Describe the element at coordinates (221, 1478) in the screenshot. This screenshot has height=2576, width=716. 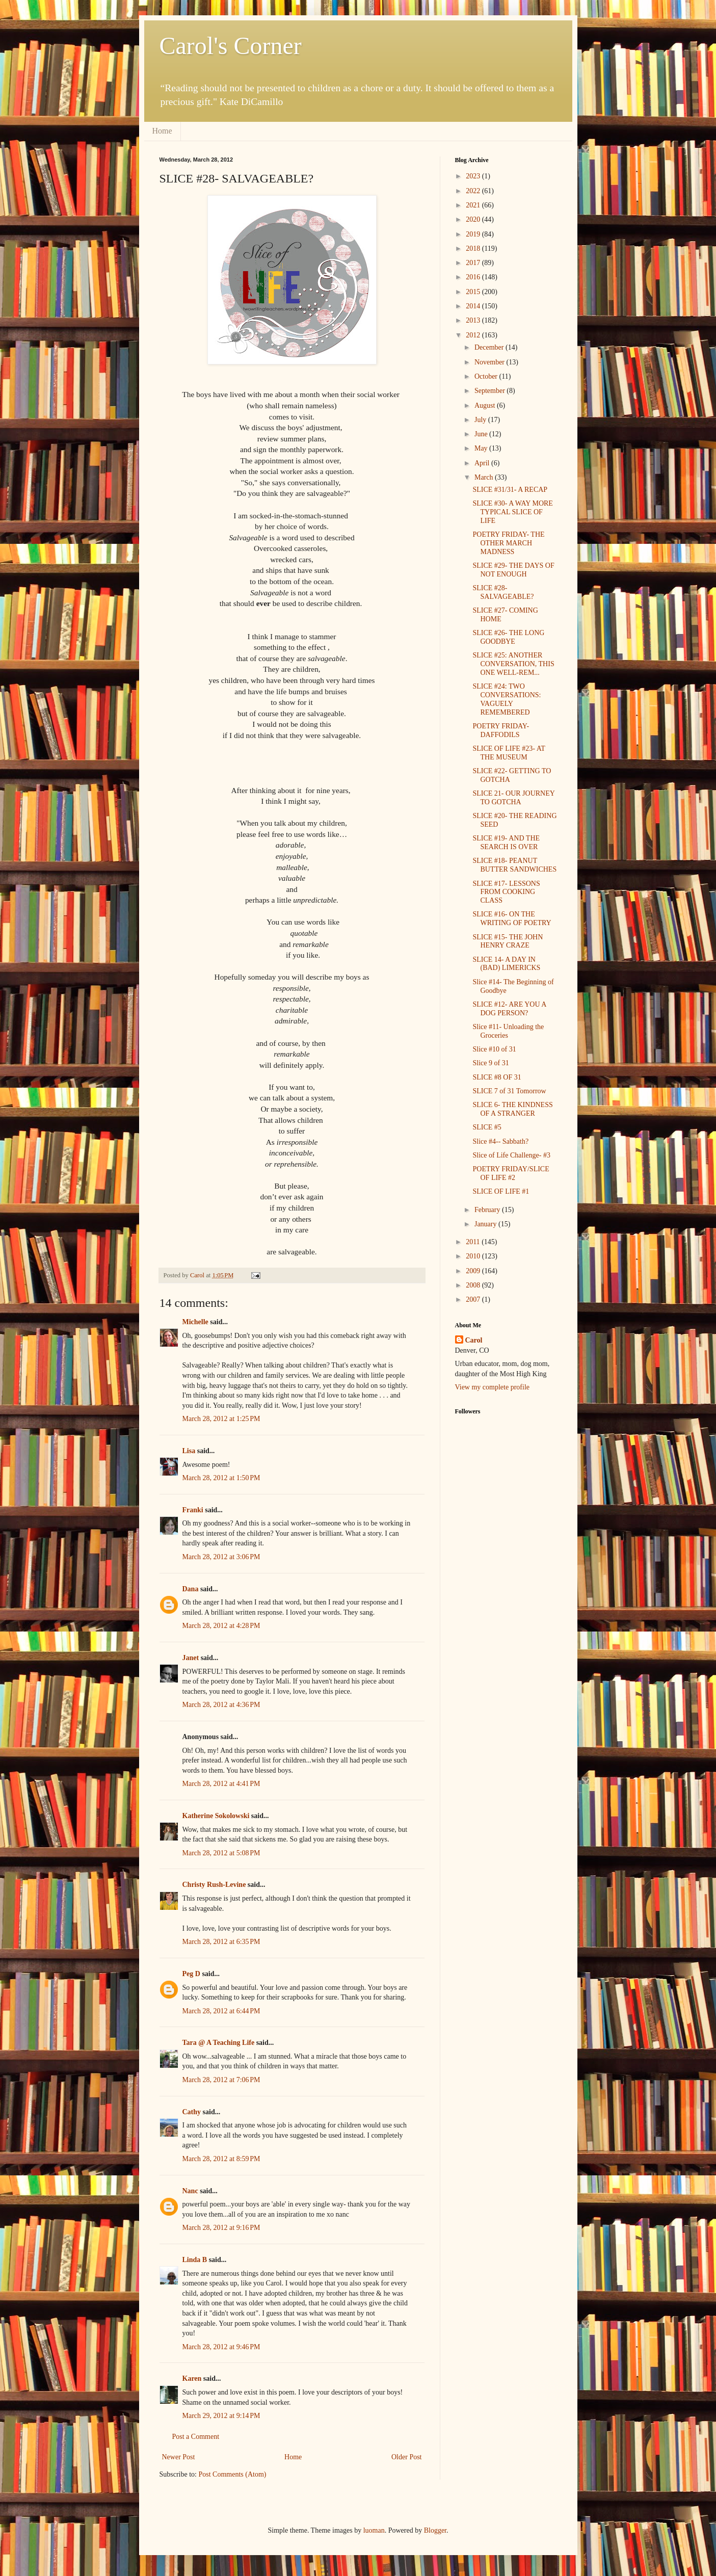
I see `March 28, 2012 at 1:50 PM` at that location.